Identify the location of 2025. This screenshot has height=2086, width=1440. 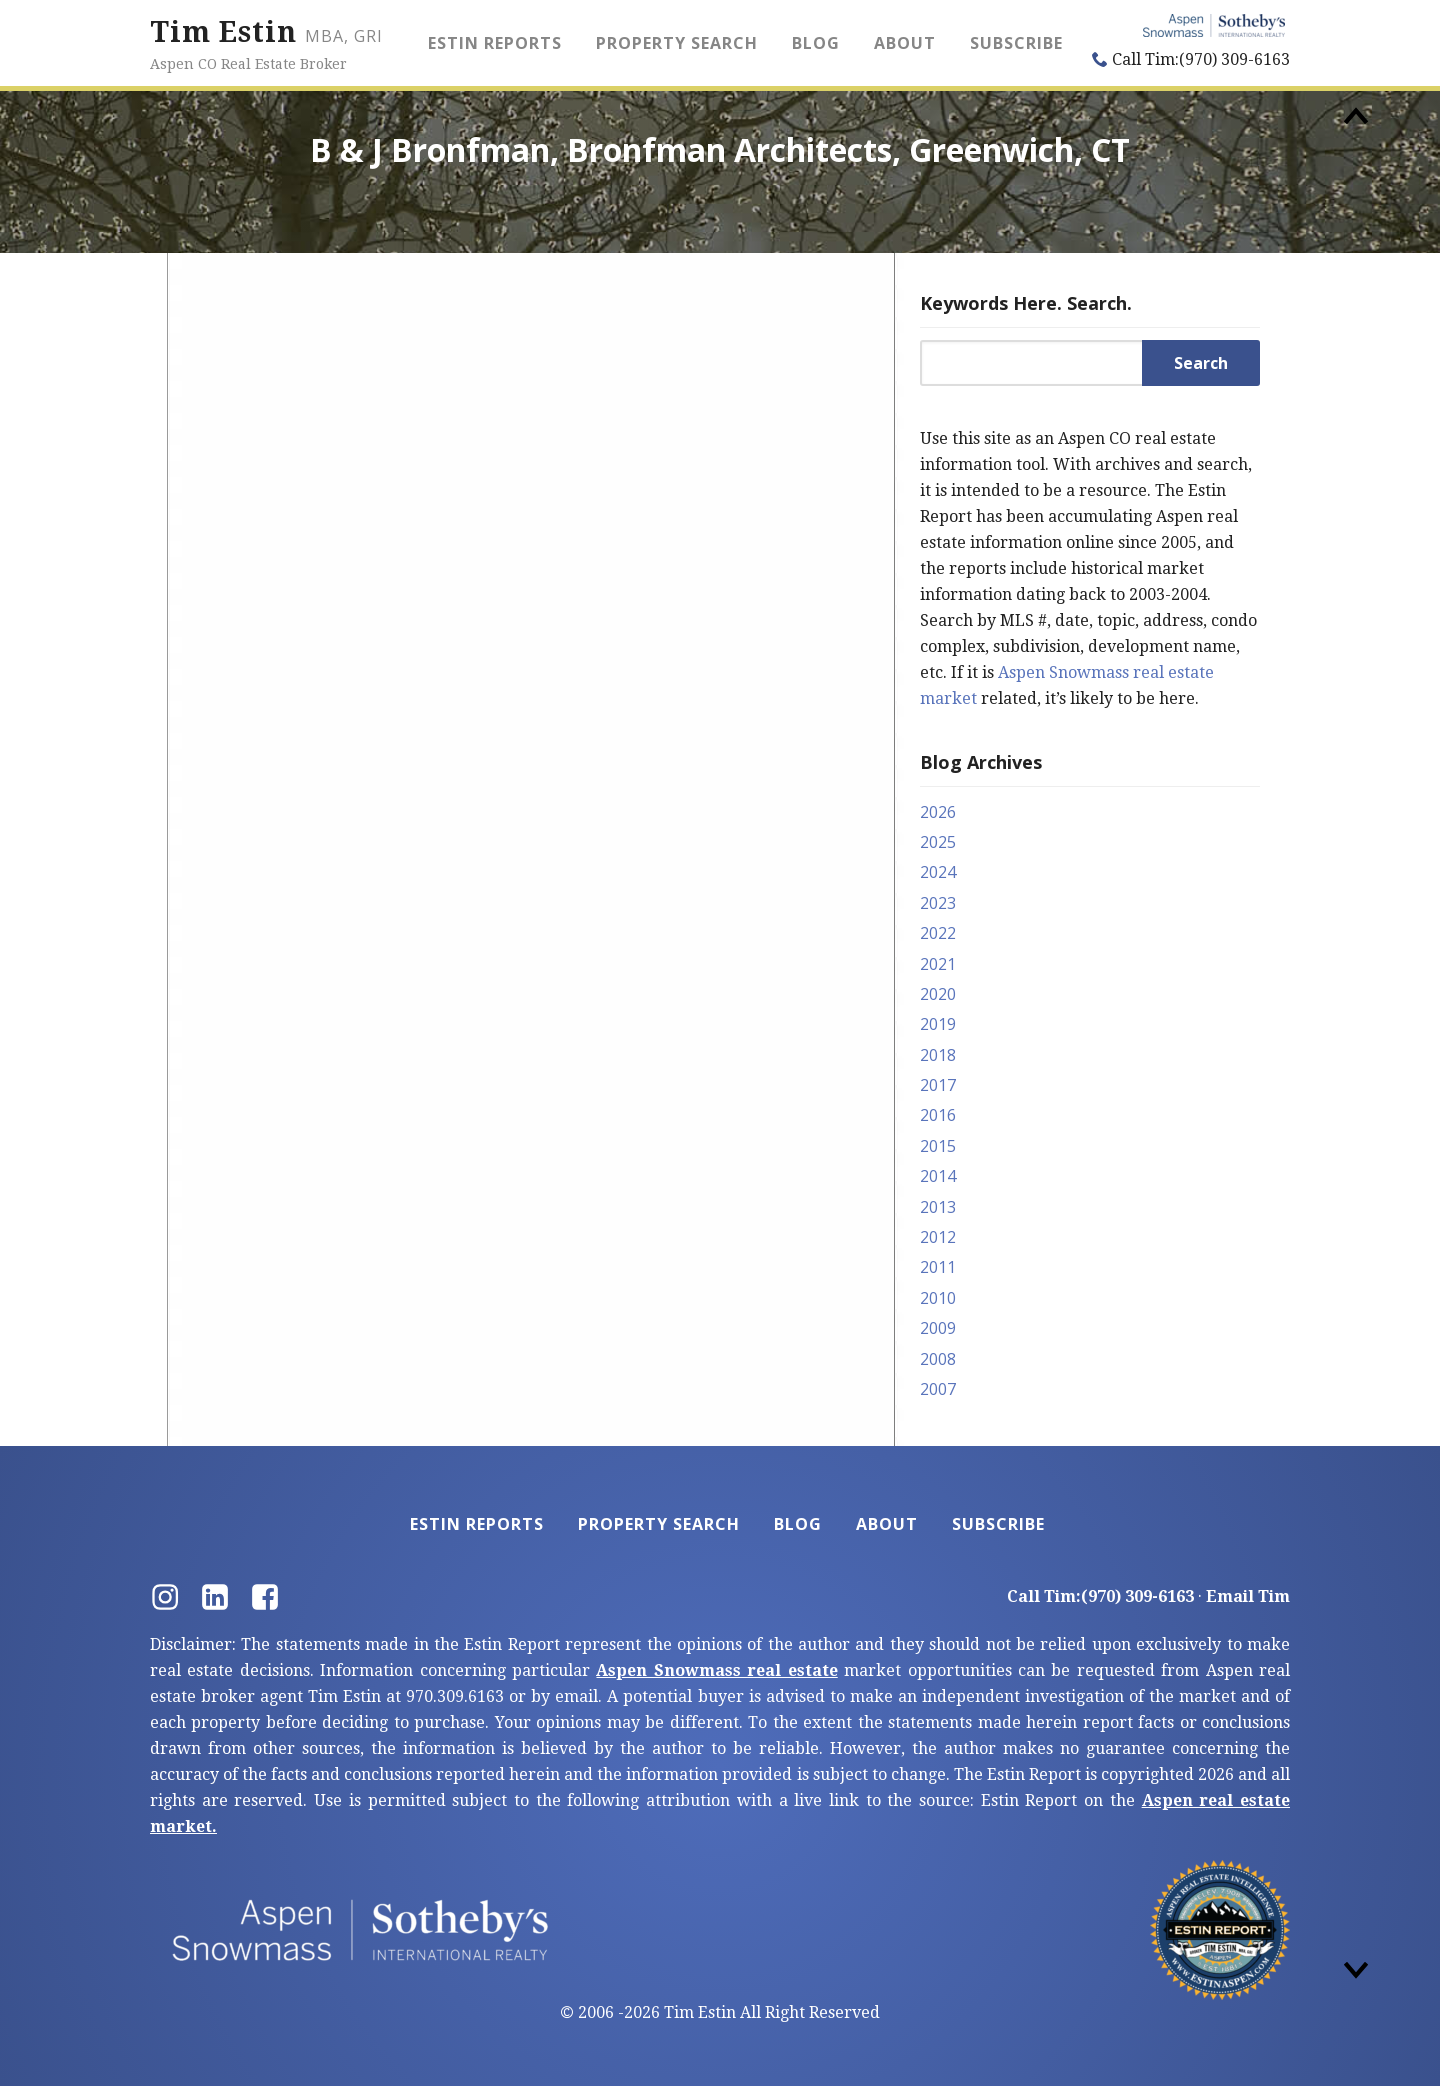
(938, 842).